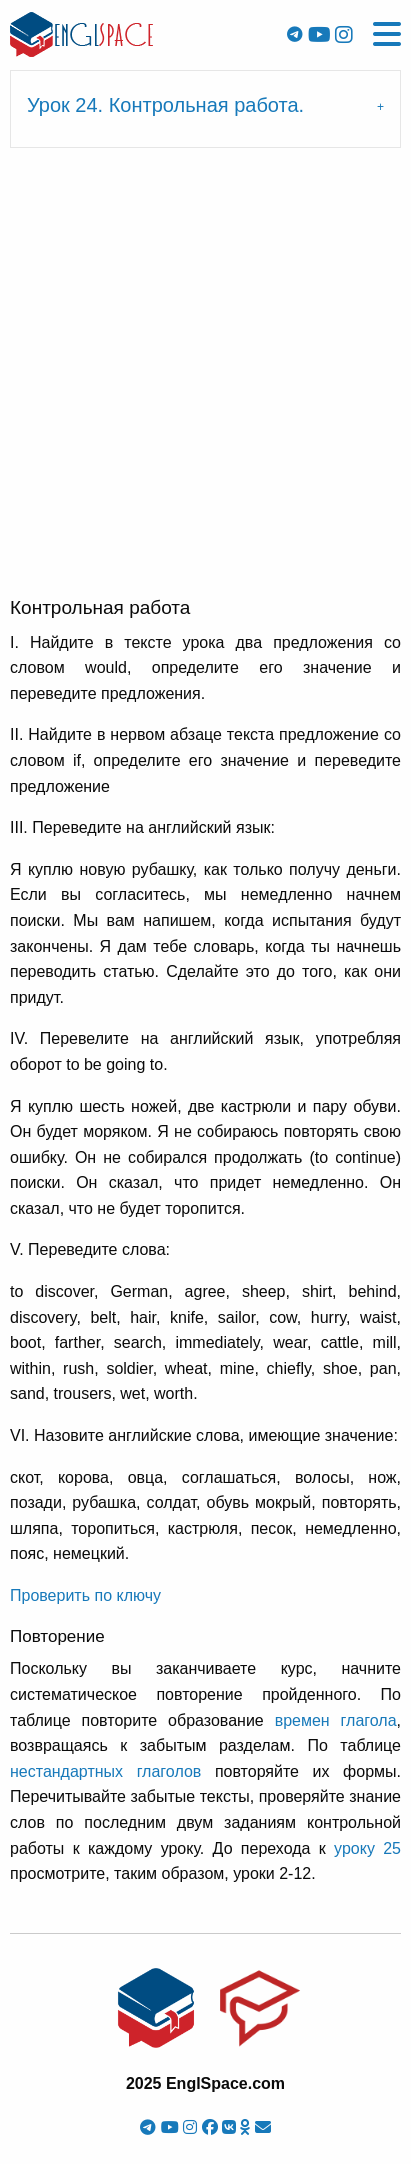  What do you see at coordinates (85, 1595) in the screenshot?
I see `Проверить по ключу` at bounding box center [85, 1595].